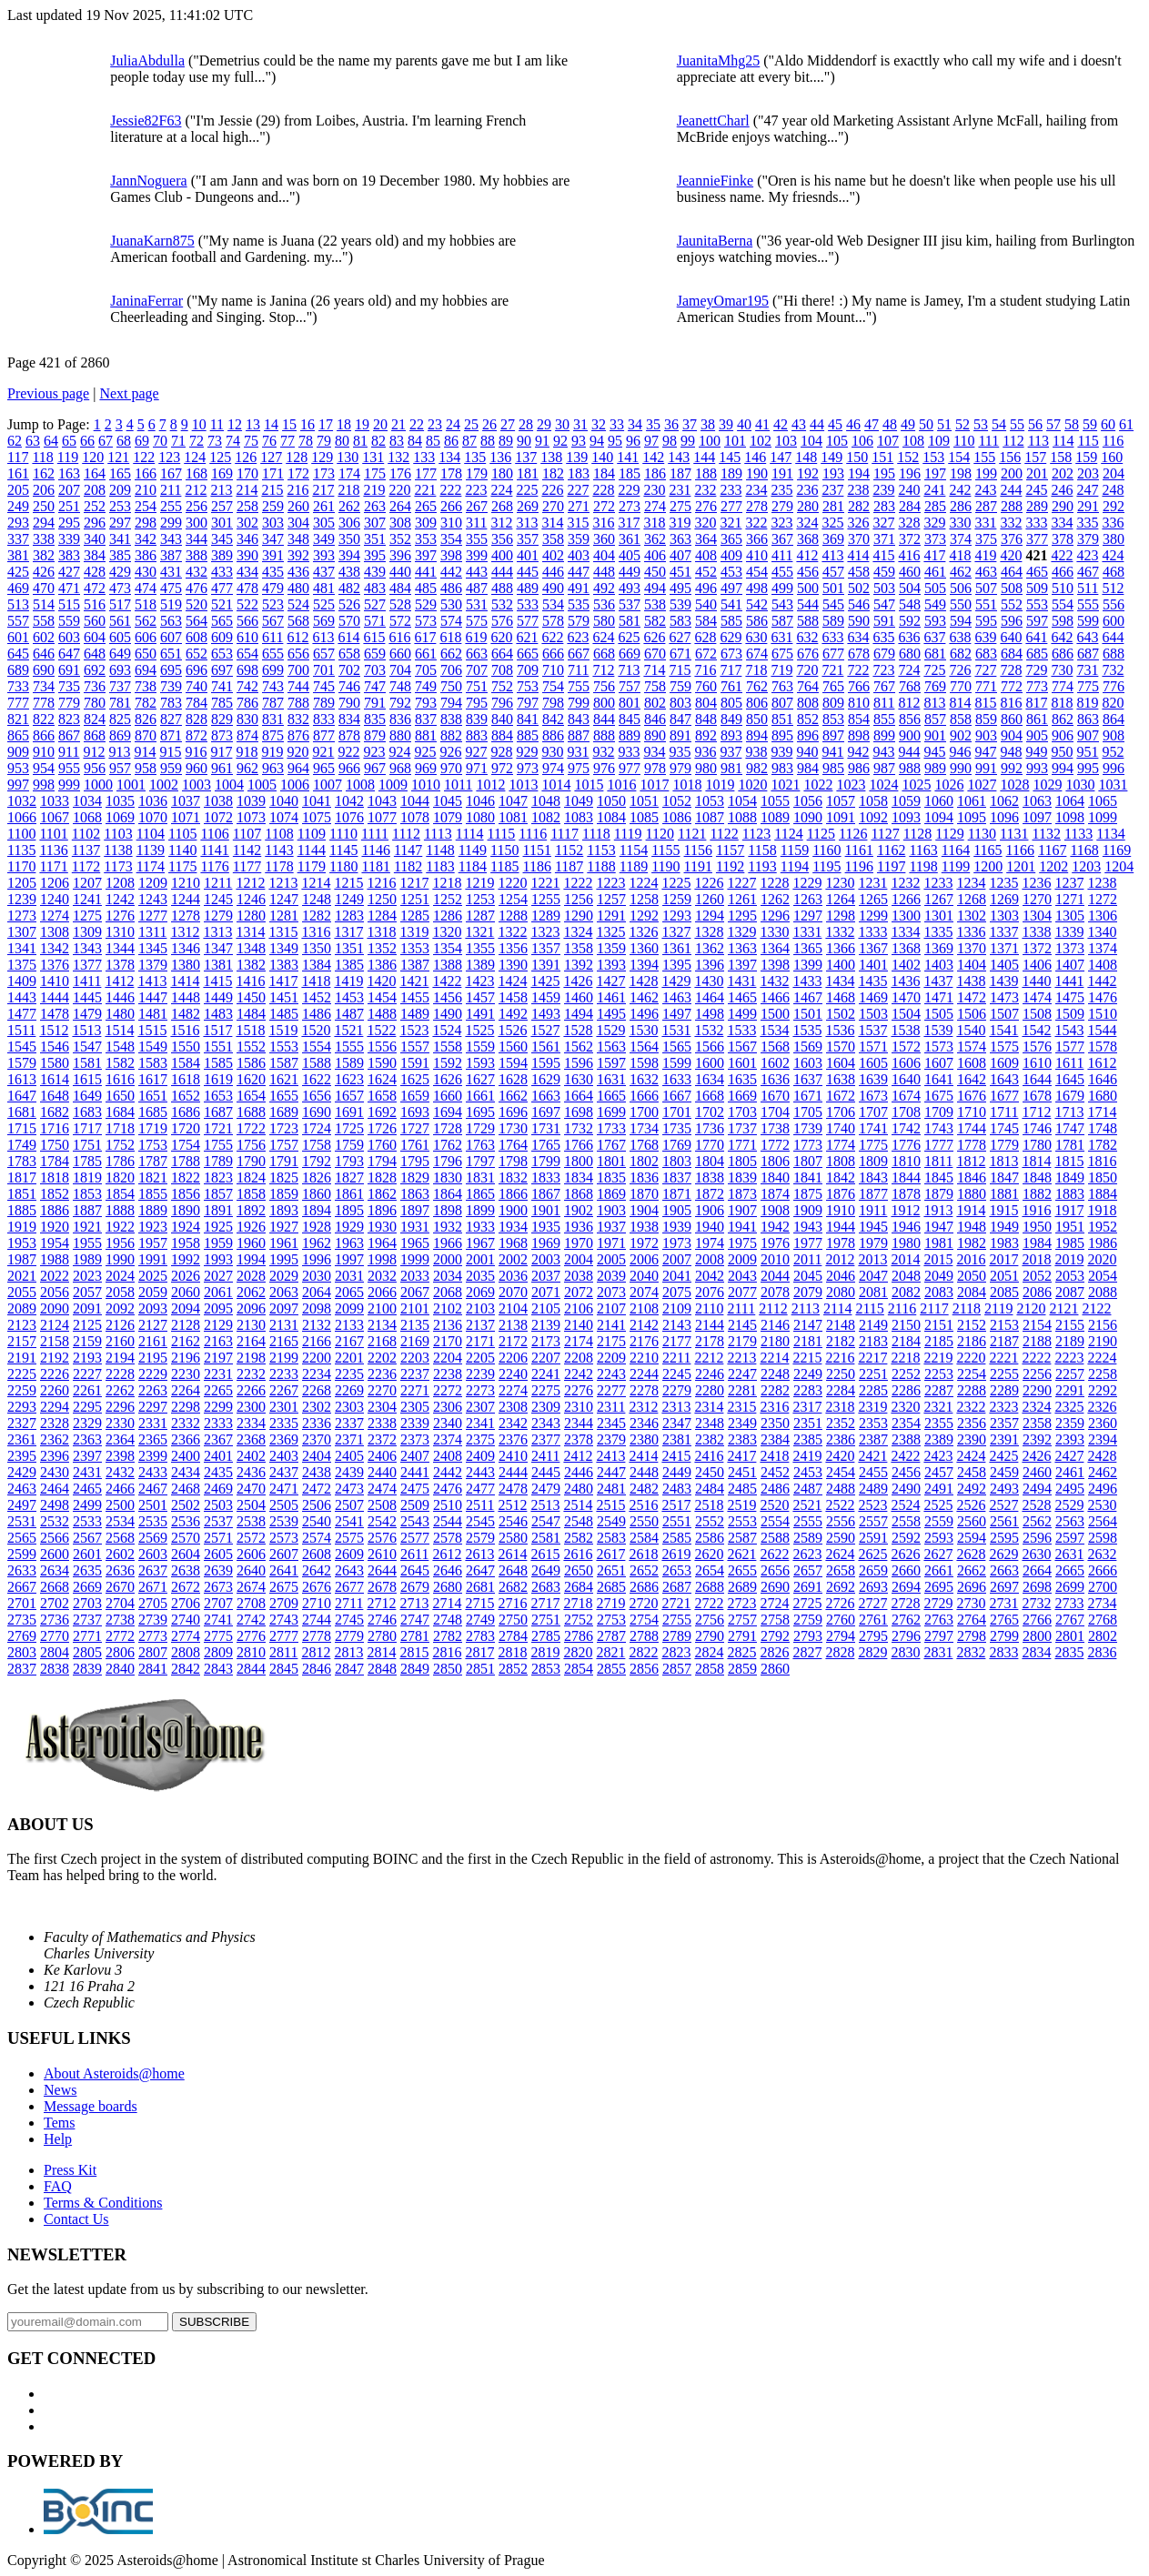 This screenshot has width=1149, height=2576. I want to click on 1793, so click(349, 1161).